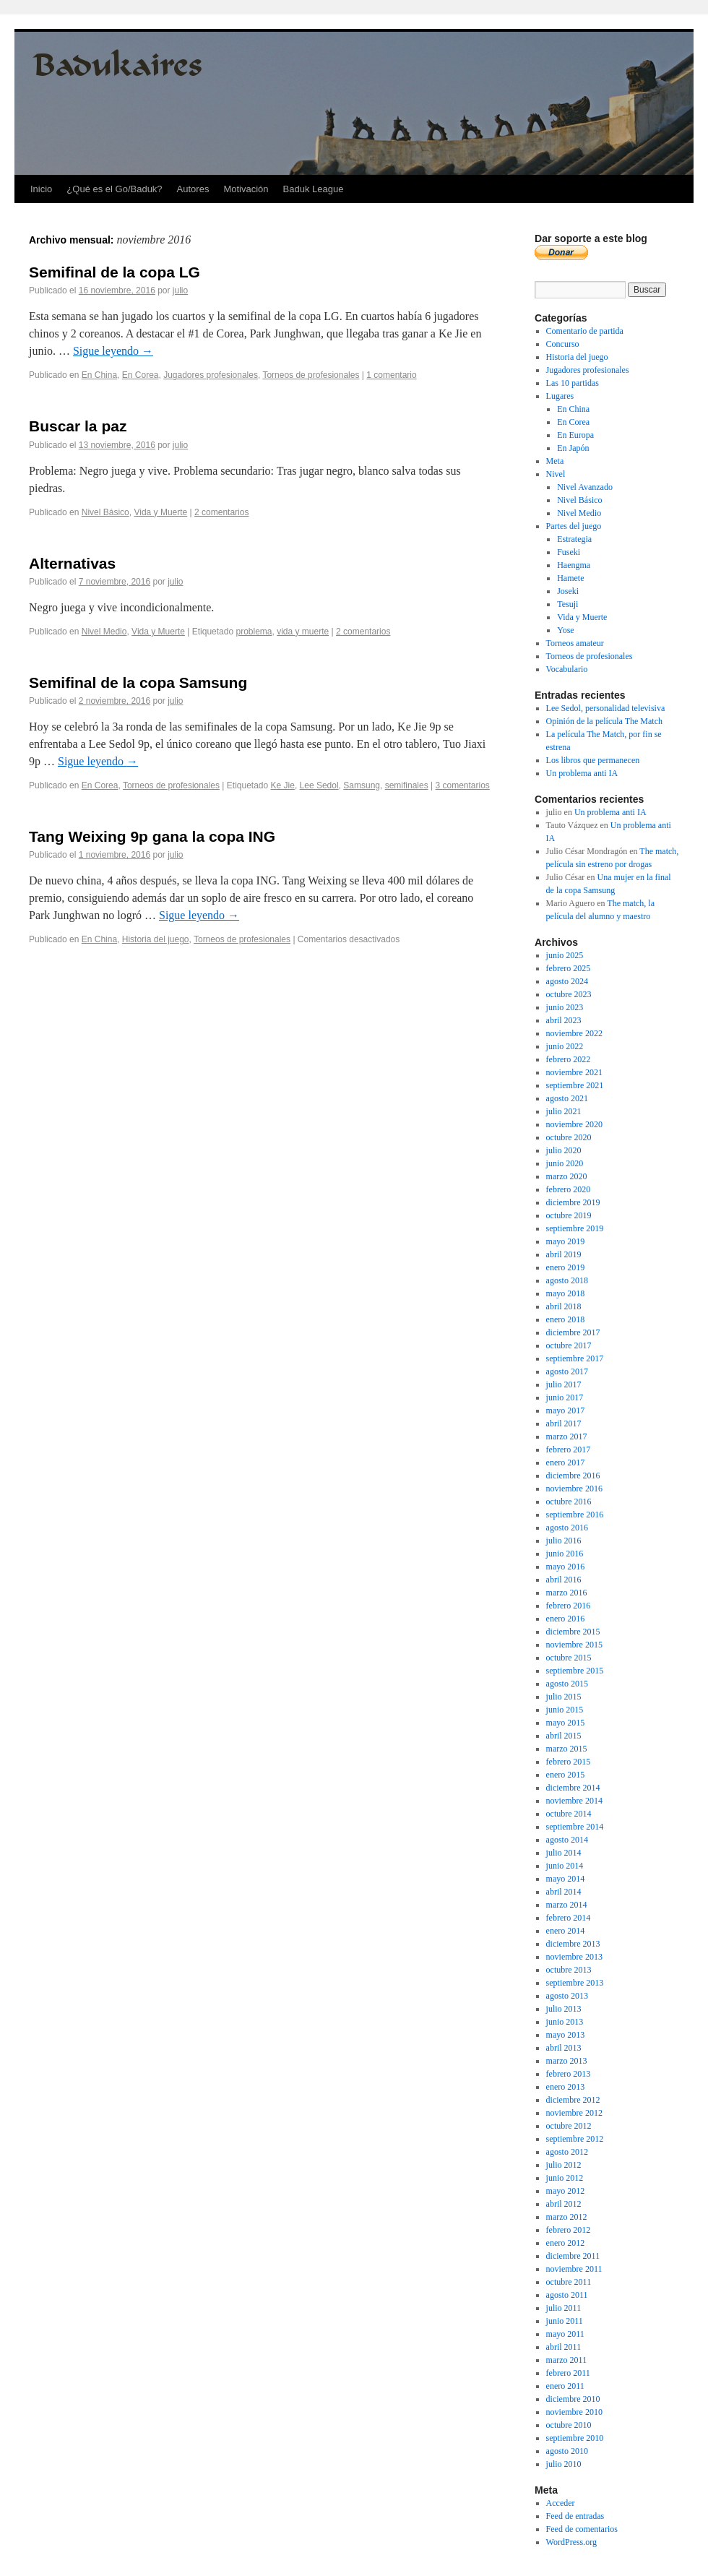 The image size is (708, 2576). What do you see at coordinates (574, 1645) in the screenshot?
I see `noviembre 2015` at bounding box center [574, 1645].